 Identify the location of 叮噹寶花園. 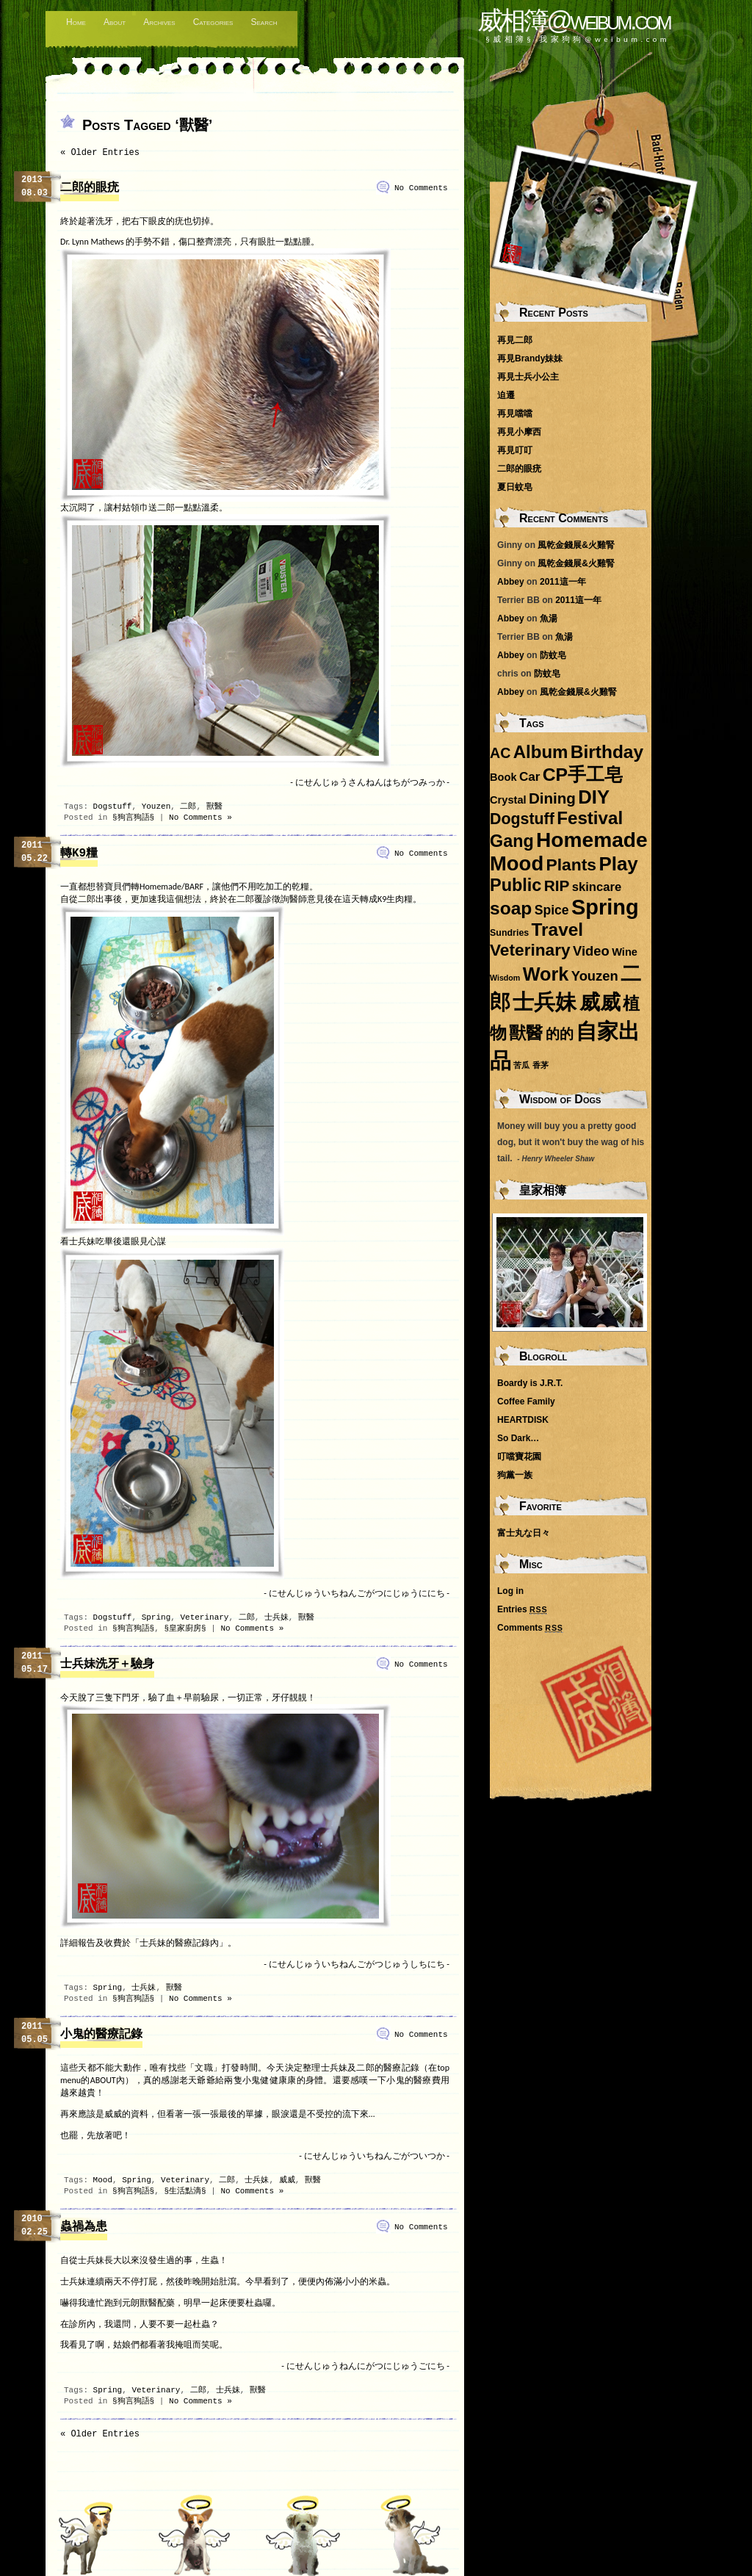
(519, 1456).